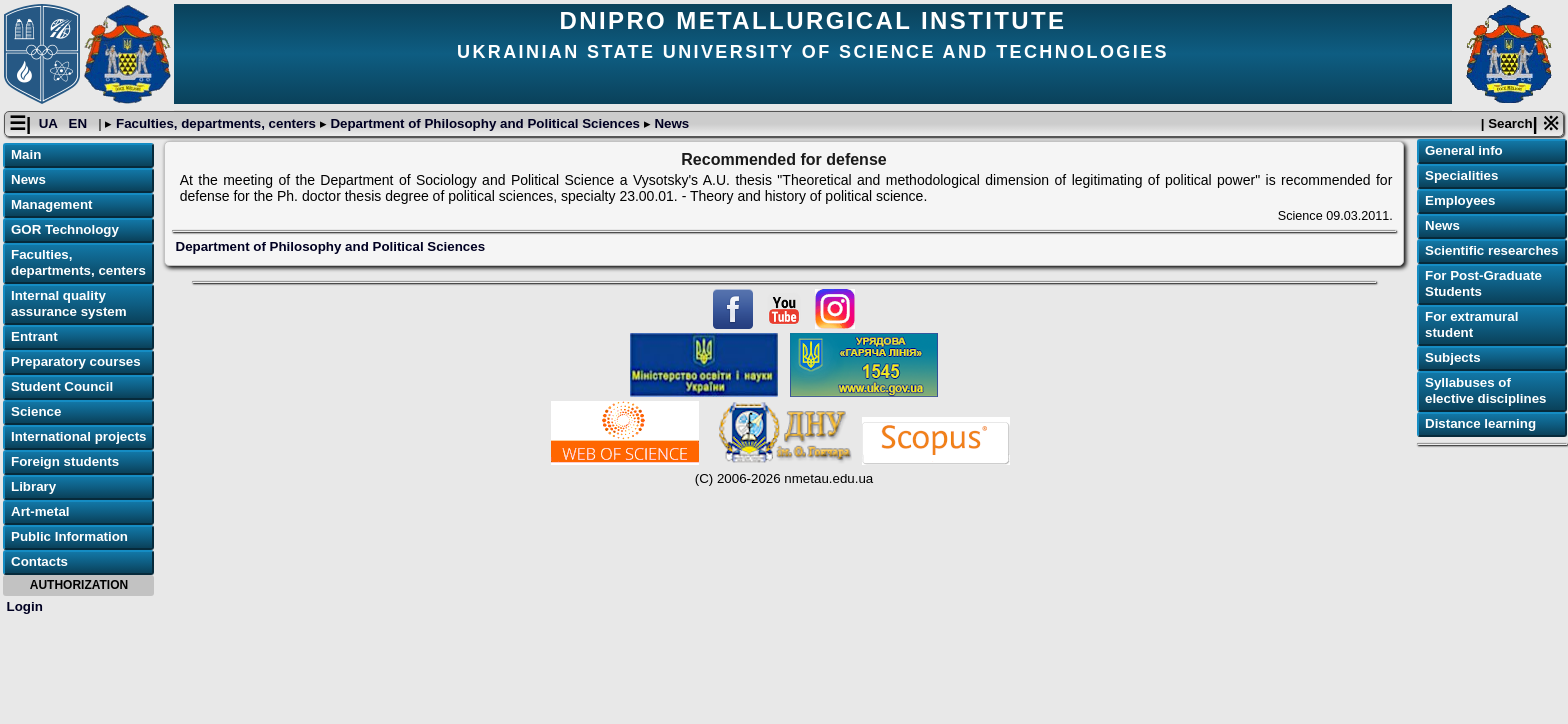 The image size is (1568, 724). Describe the element at coordinates (69, 536) in the screenshot. I see `Public Information` at that location.